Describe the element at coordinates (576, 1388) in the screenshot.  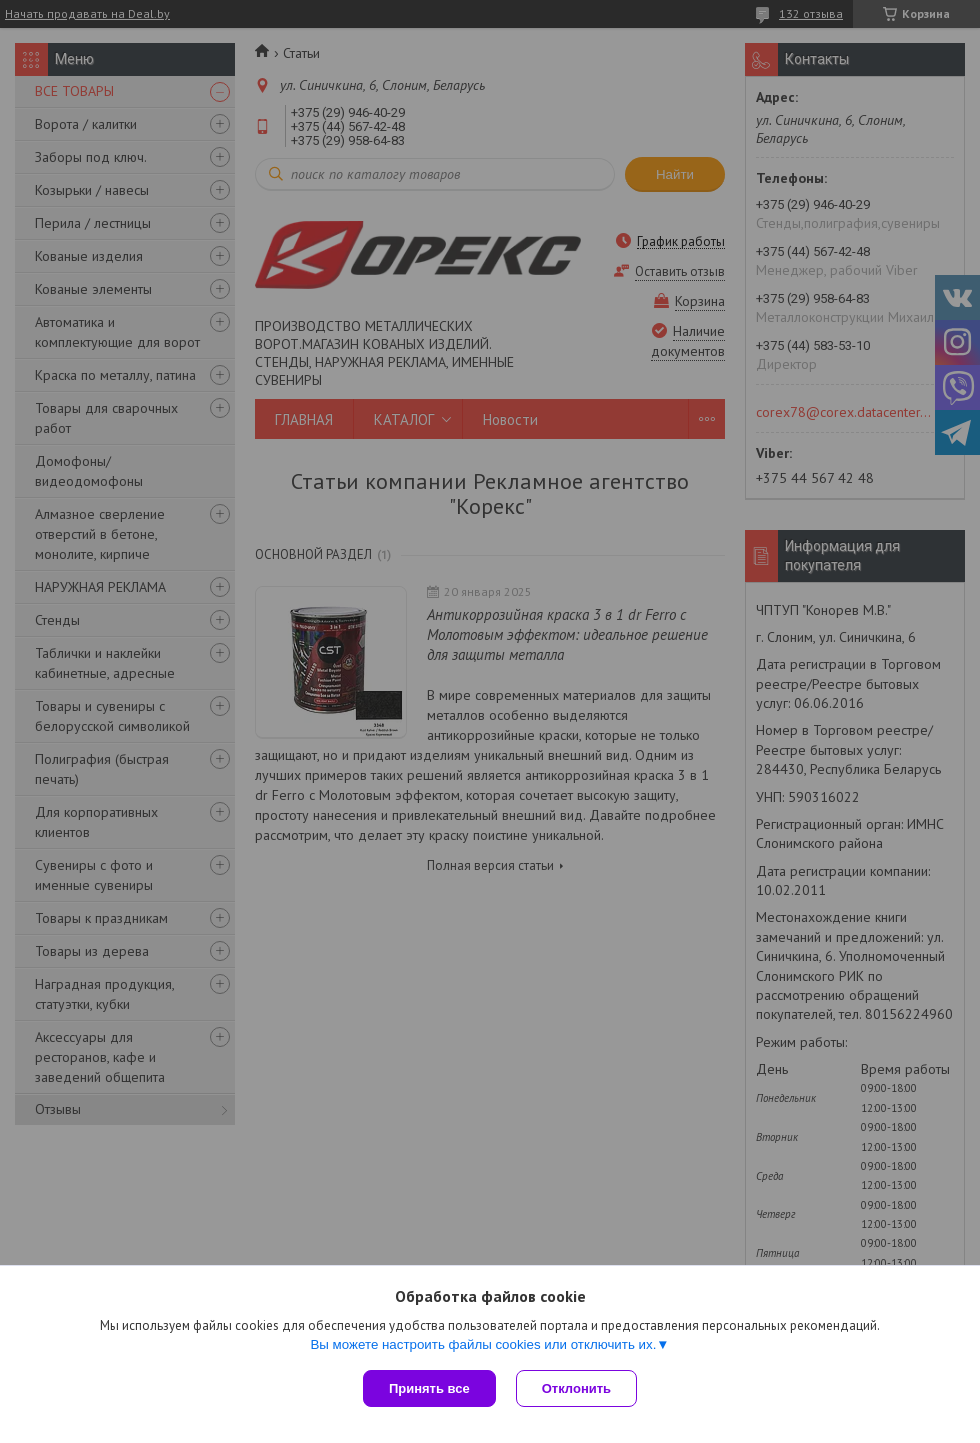
I see `Отклонить` at that location.